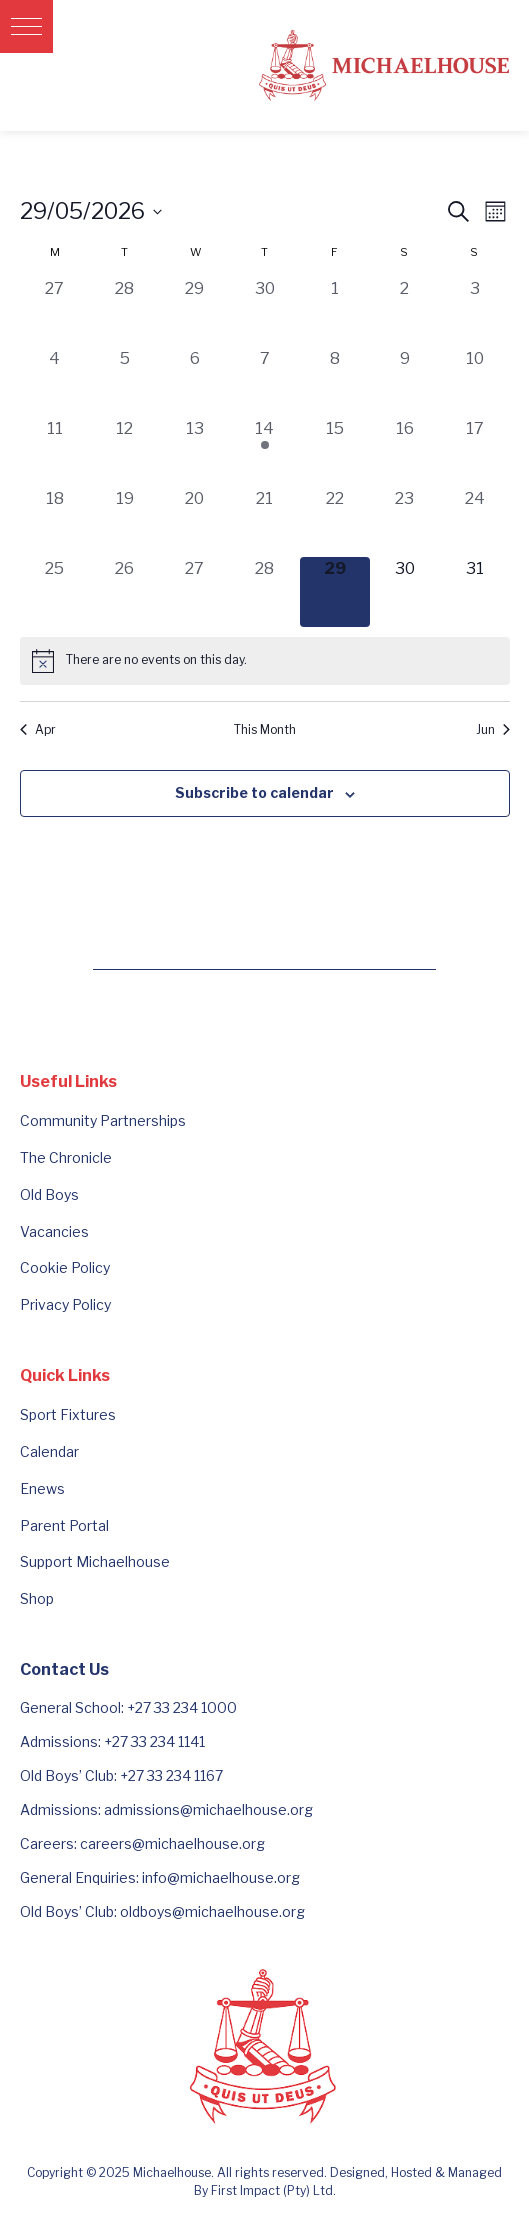 The width and height of the screenshot is (529, 2214). What do you see at coordinates (475, 592) in the screenshot?
I see `[May 31, 0 events, upcoming day]` at bounding box center [475, 592].